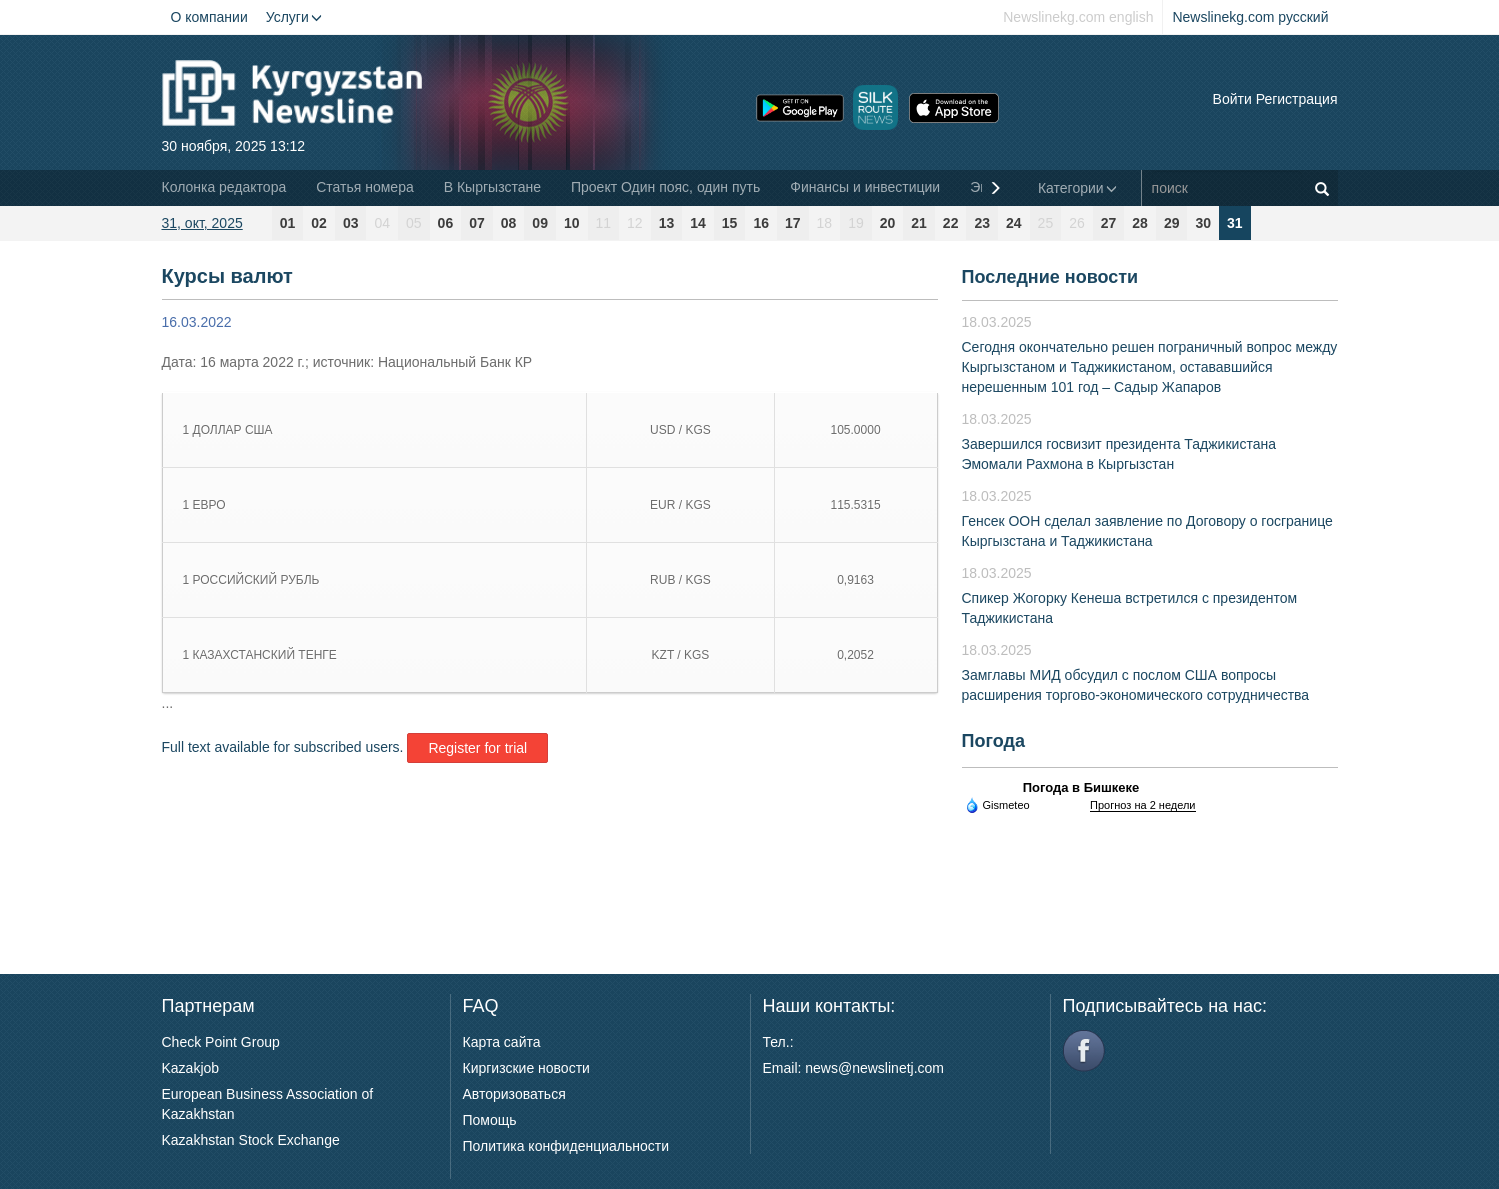 The width and height of the screenshot is (1499, 1189). Describe the element at coordinates (1232, 99) in the screenshot. I see `Войти` at that location.